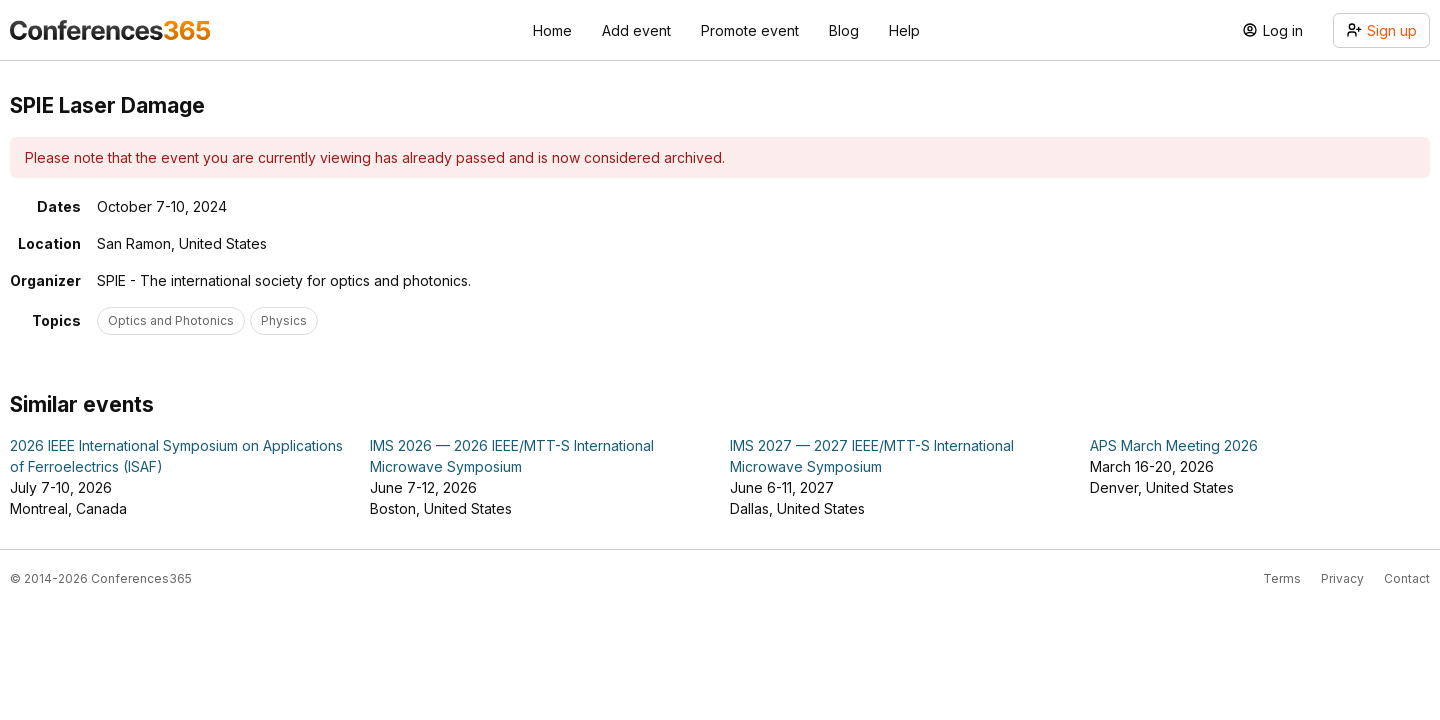  What do you see at coordinates (1342, 578) in the screenshot?
I see `Privacy` at bounding box center [1342, 578].